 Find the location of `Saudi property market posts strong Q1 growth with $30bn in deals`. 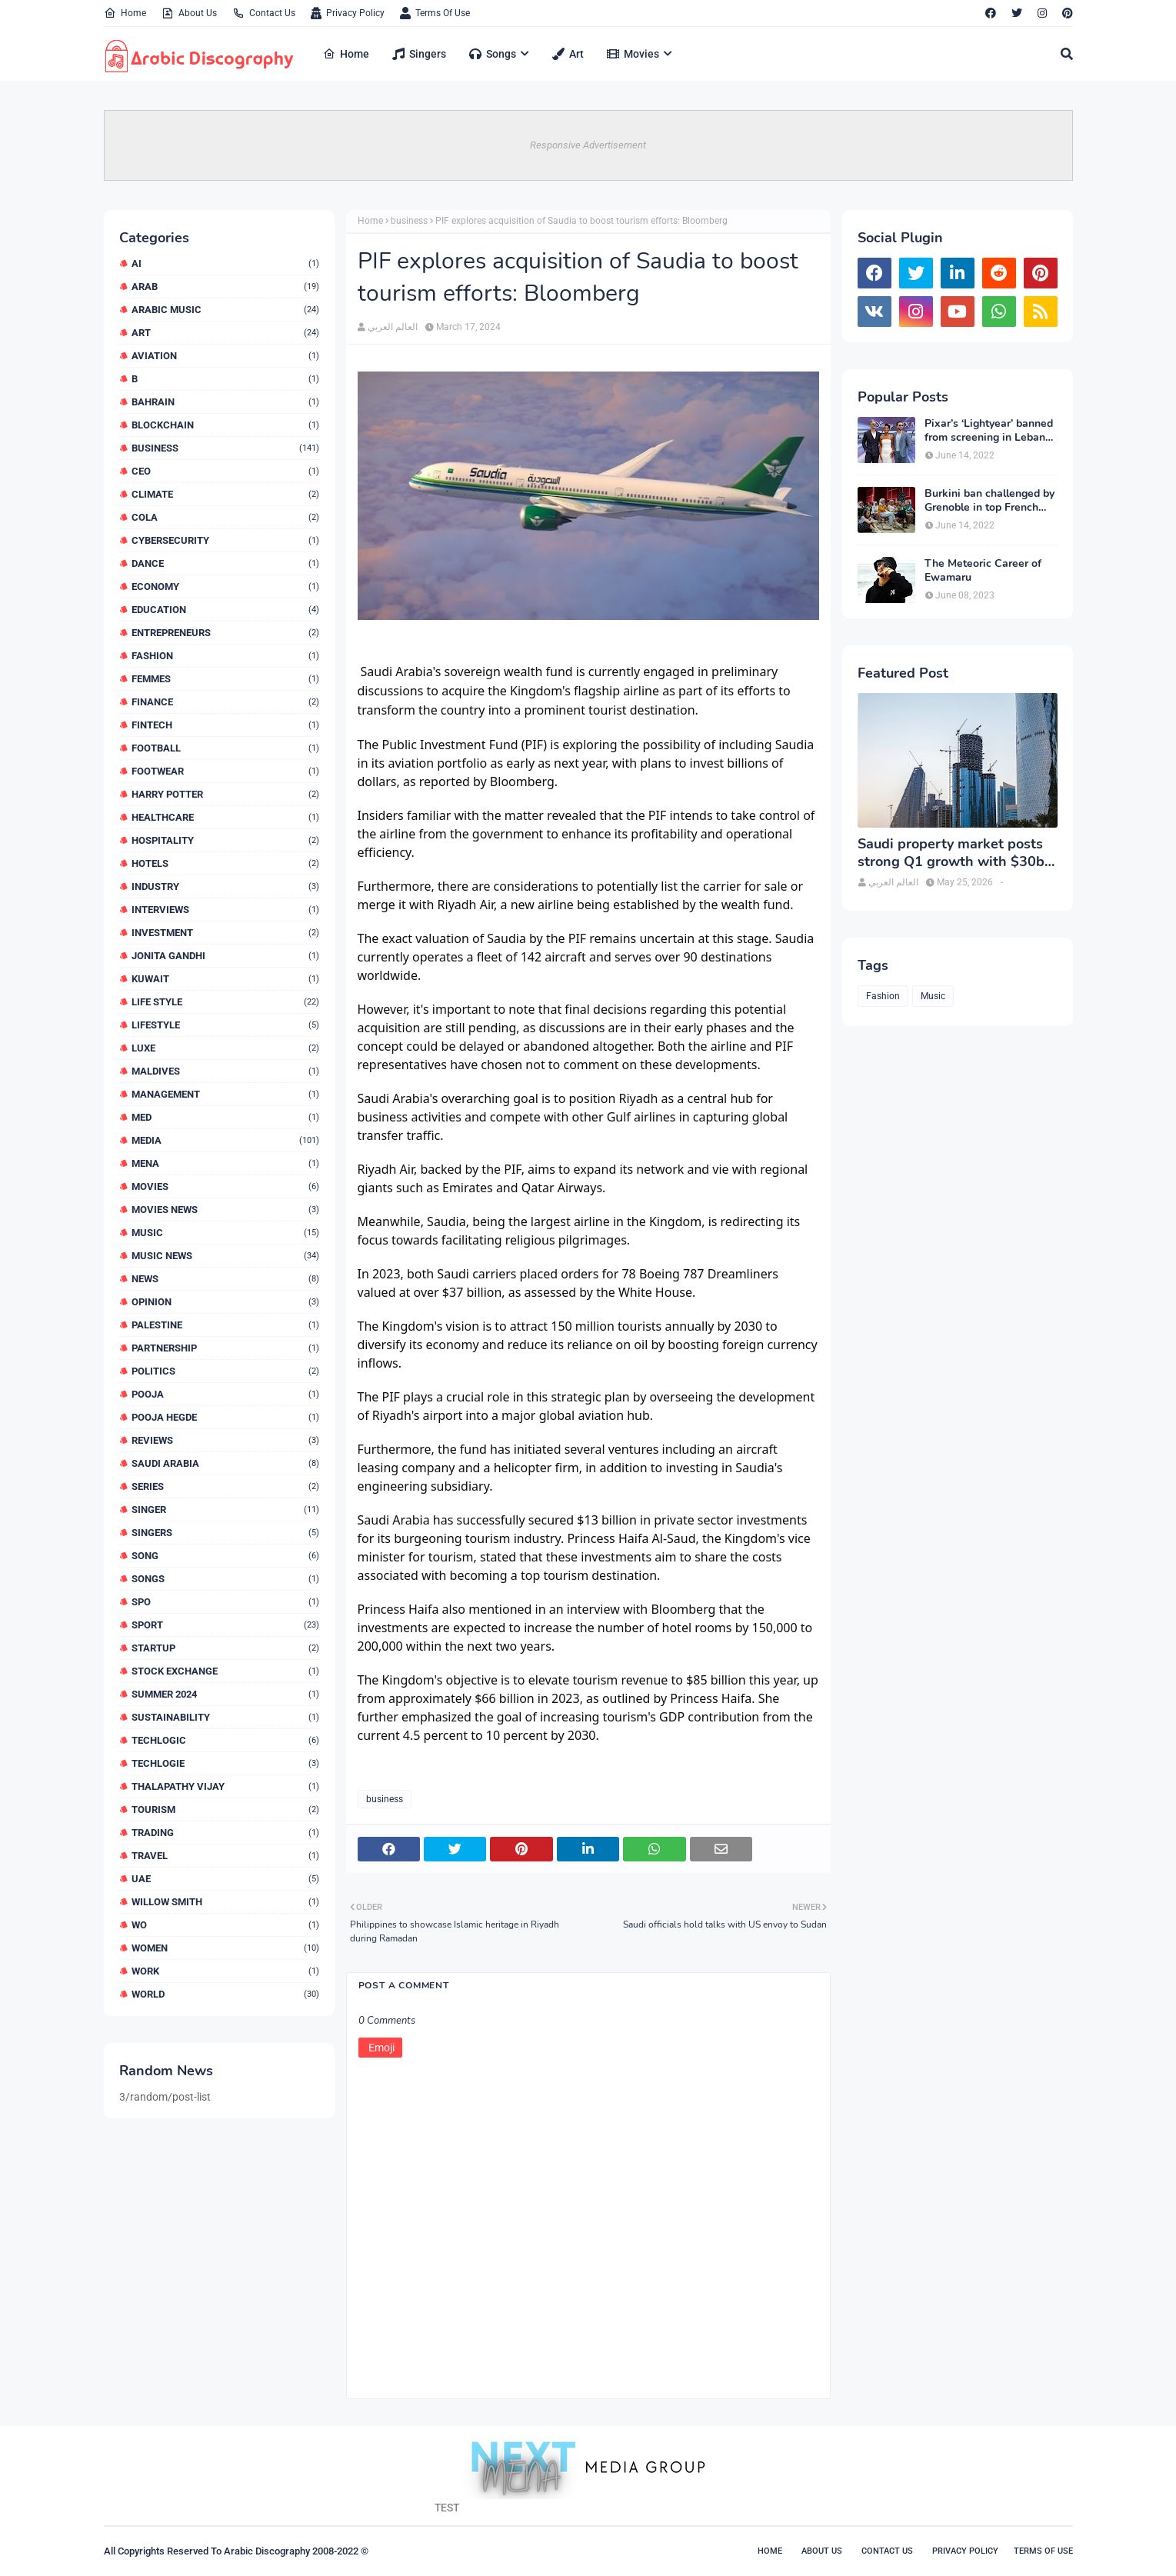

Saudi property market posts strong Q1 growth with $30bn in deals is located at coordinates (955, 853).